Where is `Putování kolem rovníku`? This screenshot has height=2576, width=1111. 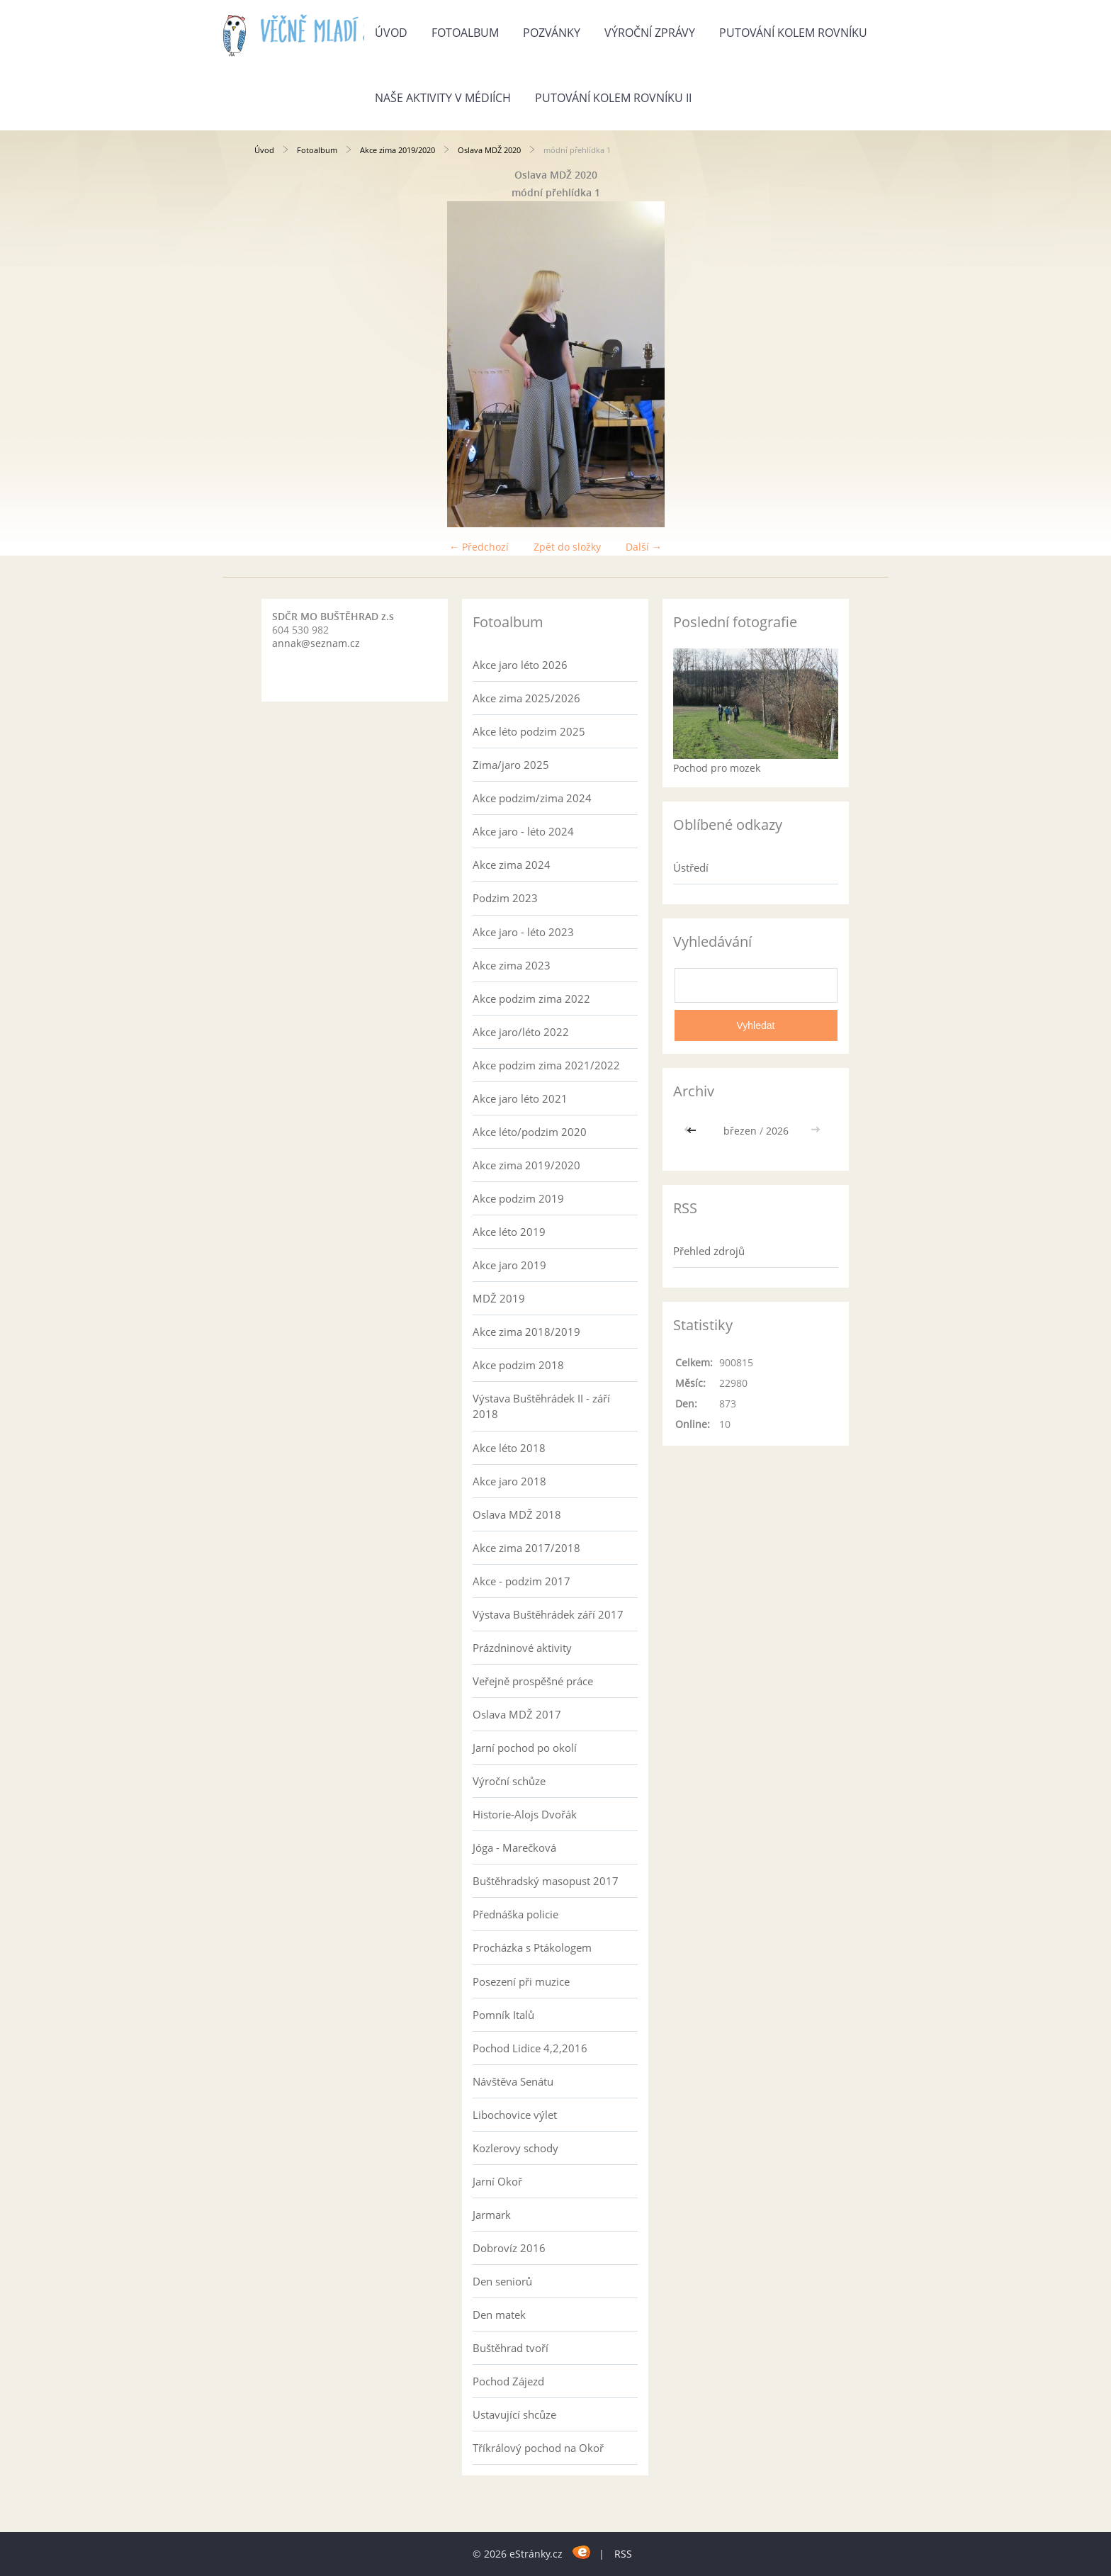 Putování kolem rovníku is located at coordinates (793, 32).